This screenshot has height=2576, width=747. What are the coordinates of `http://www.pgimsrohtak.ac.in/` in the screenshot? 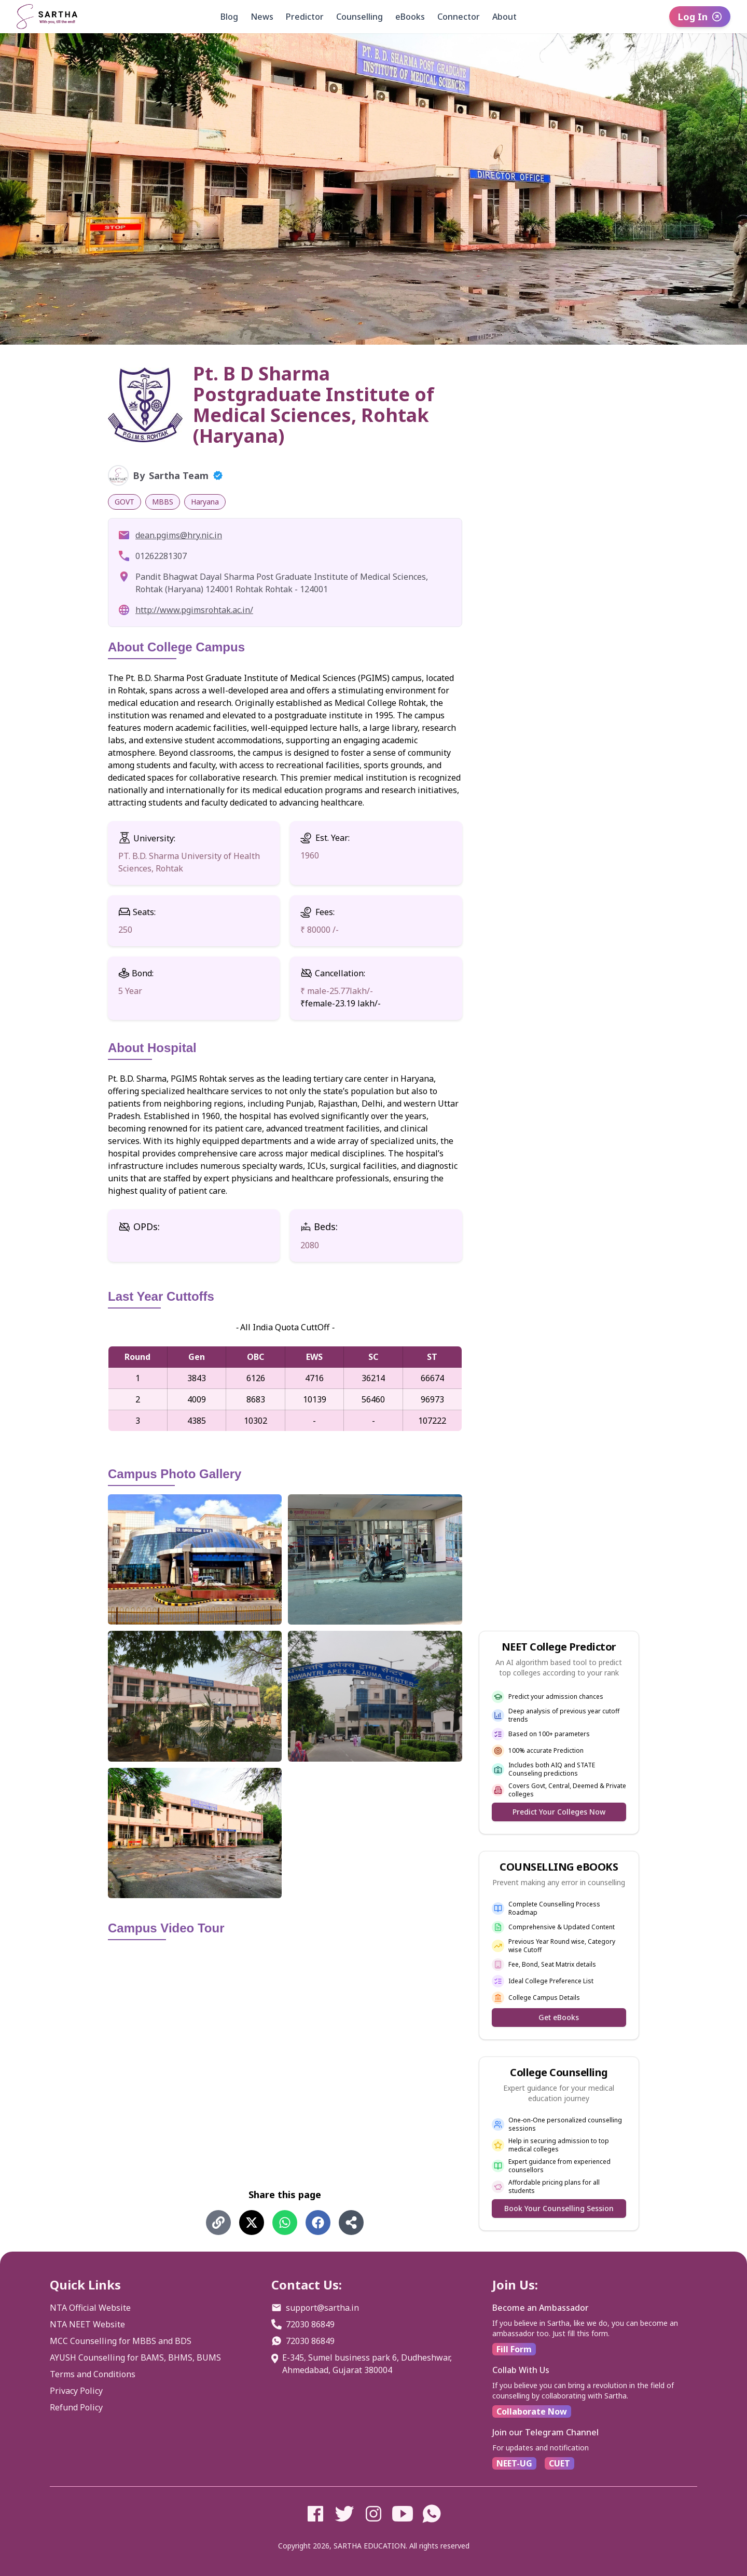 It's located at (194, 610).